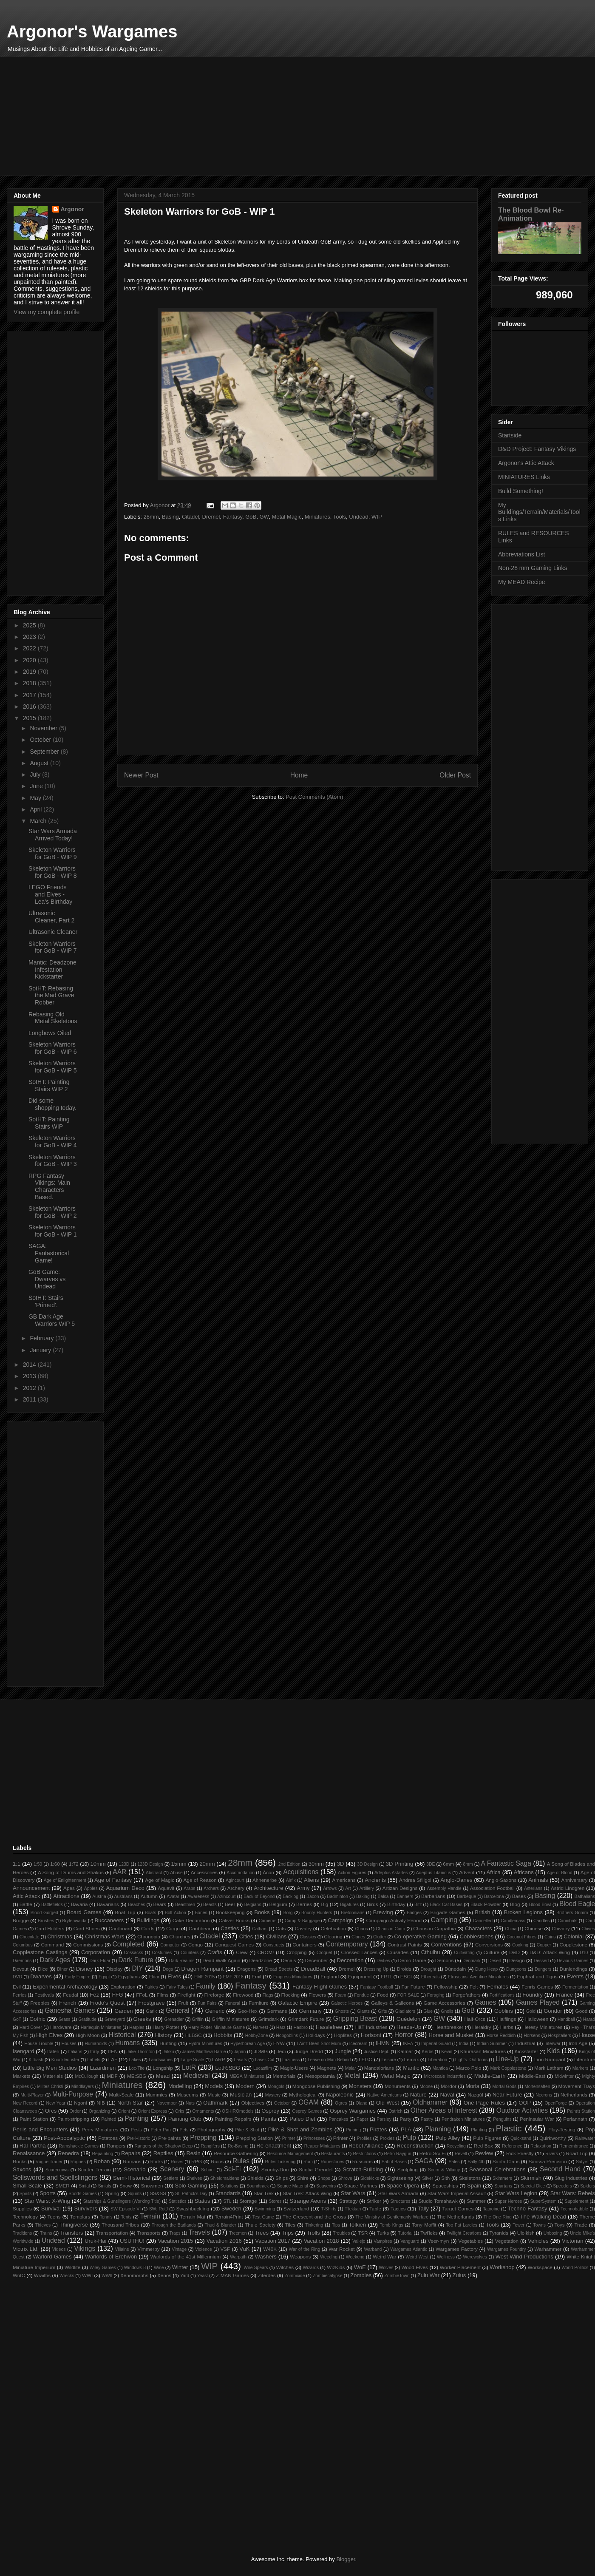  What do you see at coordinates (424, 2224) in the screenshot?
I see `Tony Moffit` at bounding box center [424, 2224].